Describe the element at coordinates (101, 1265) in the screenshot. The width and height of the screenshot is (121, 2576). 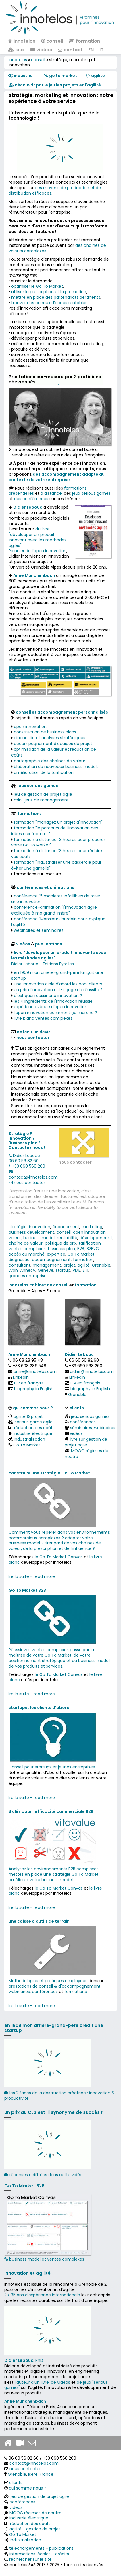
I see `Grenoble` at that location.